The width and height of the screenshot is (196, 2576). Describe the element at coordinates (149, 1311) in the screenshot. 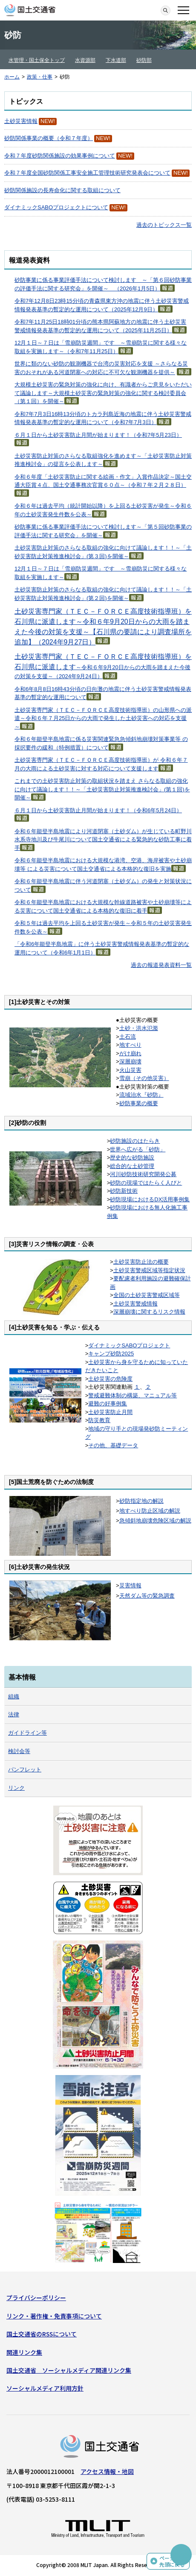

I see `深層崩壊に関するリスク情報` at that location.